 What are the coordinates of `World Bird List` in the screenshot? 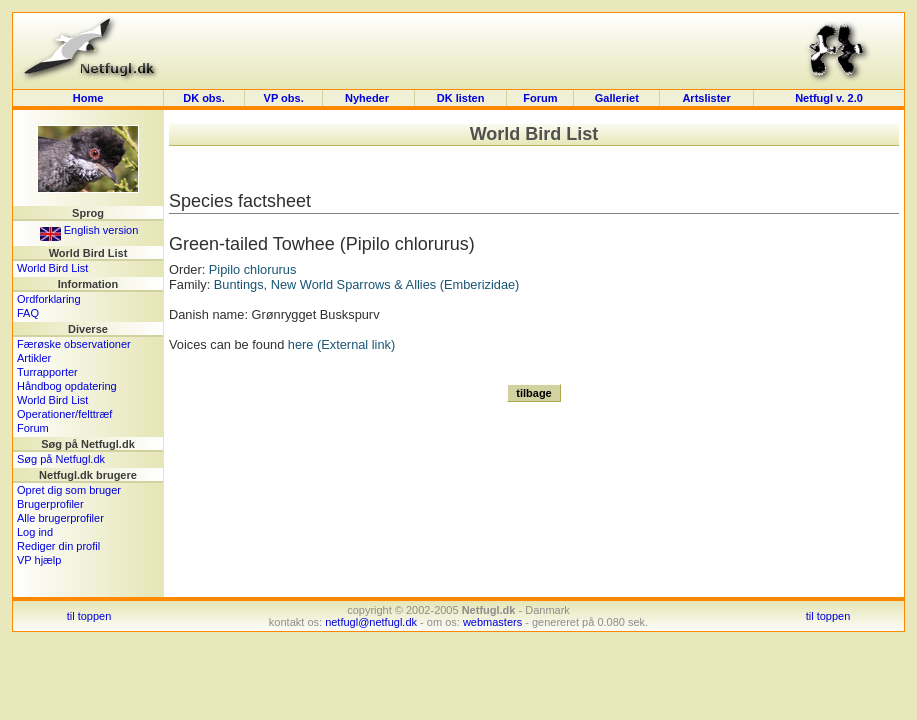 It's located at (52, 268).